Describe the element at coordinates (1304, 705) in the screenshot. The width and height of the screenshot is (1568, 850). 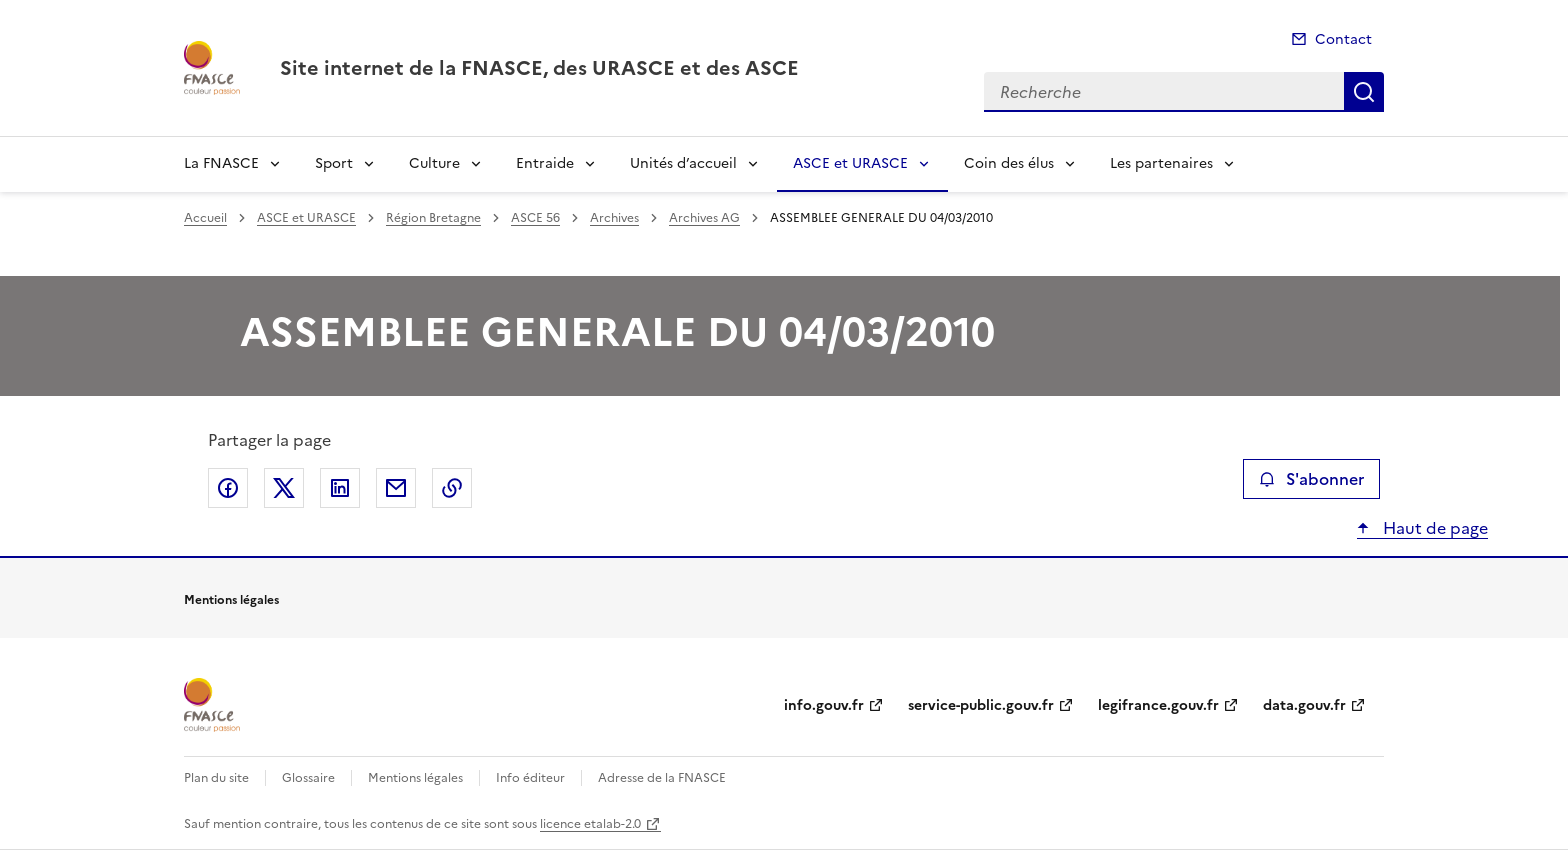
I see `data.gouv.fr` at that location.